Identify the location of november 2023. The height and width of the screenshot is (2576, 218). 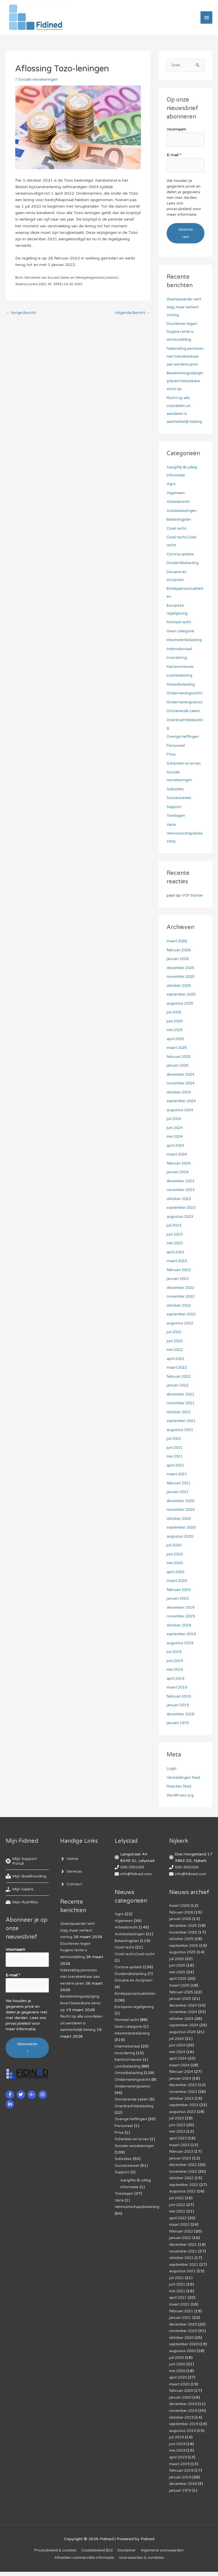
(182, 1206).